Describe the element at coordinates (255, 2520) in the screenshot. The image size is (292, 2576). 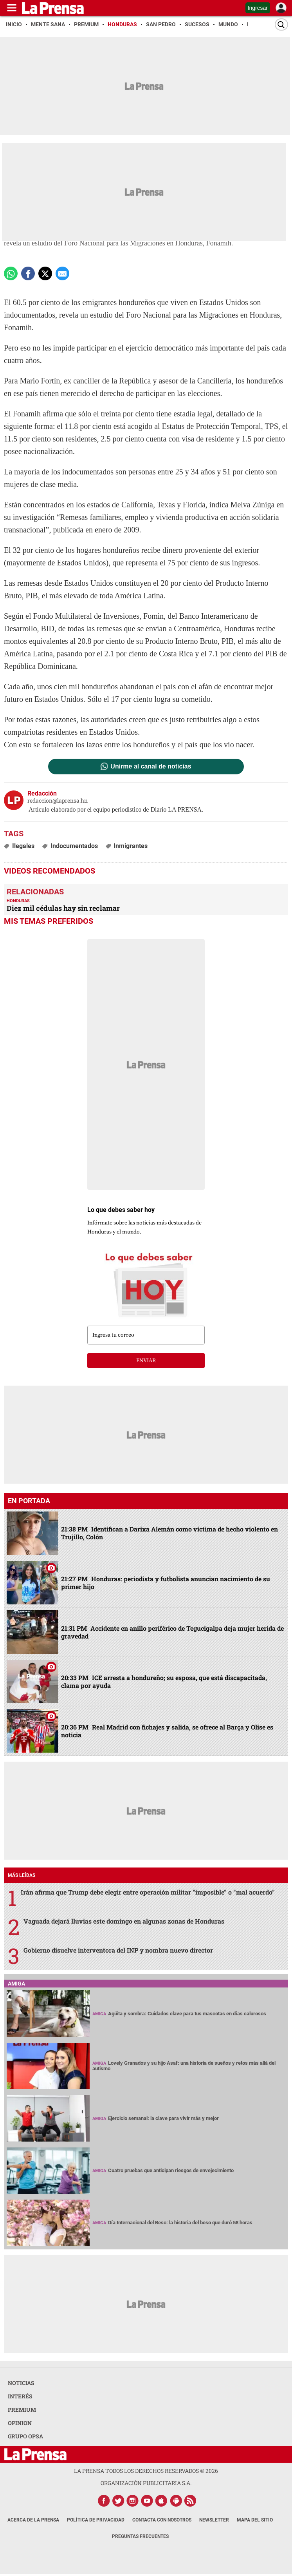
I see `Mapa del Sitio` at that location.